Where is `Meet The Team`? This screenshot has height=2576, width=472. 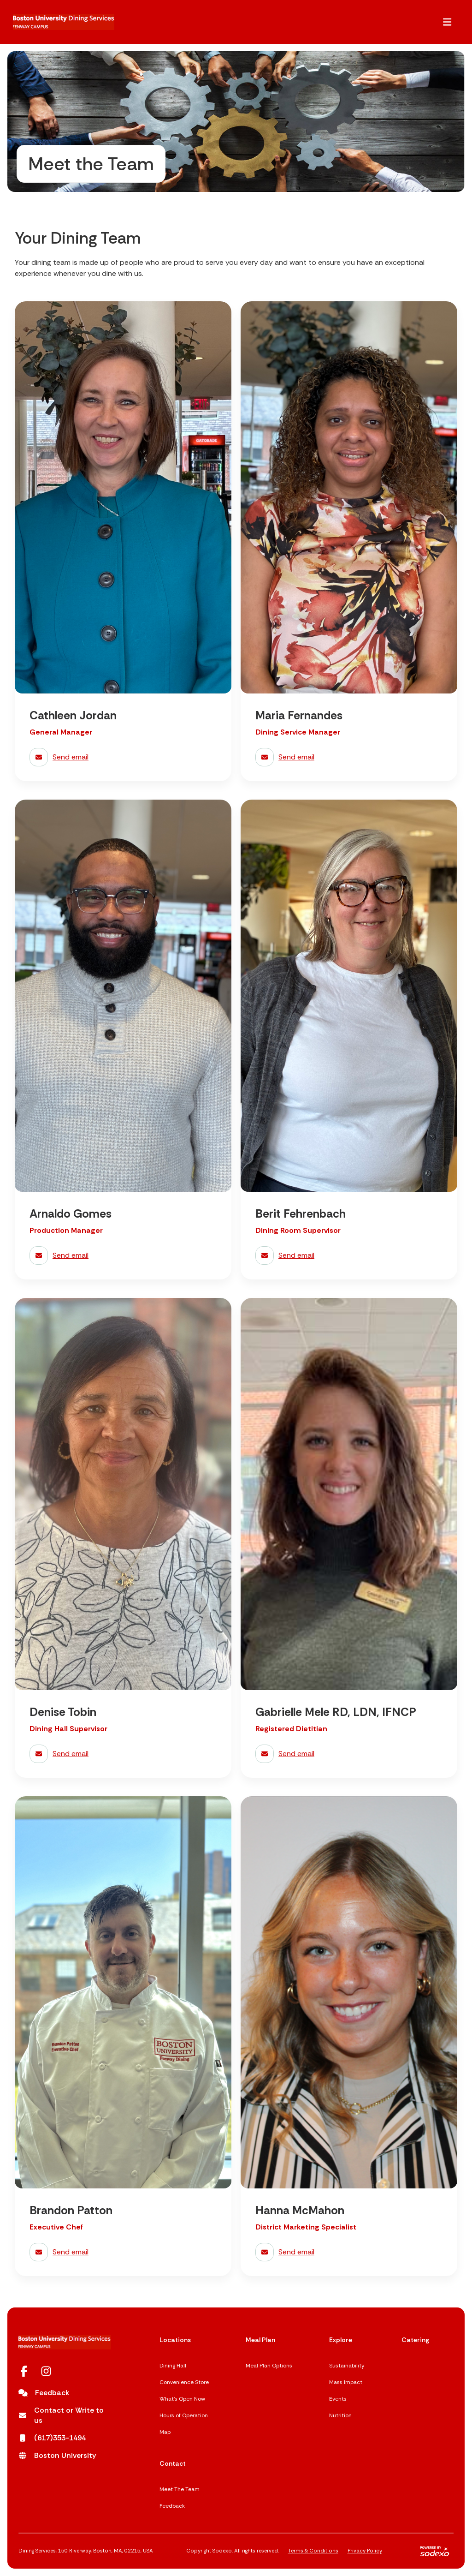
Meet The Team is located at coordinates (179, 2489).